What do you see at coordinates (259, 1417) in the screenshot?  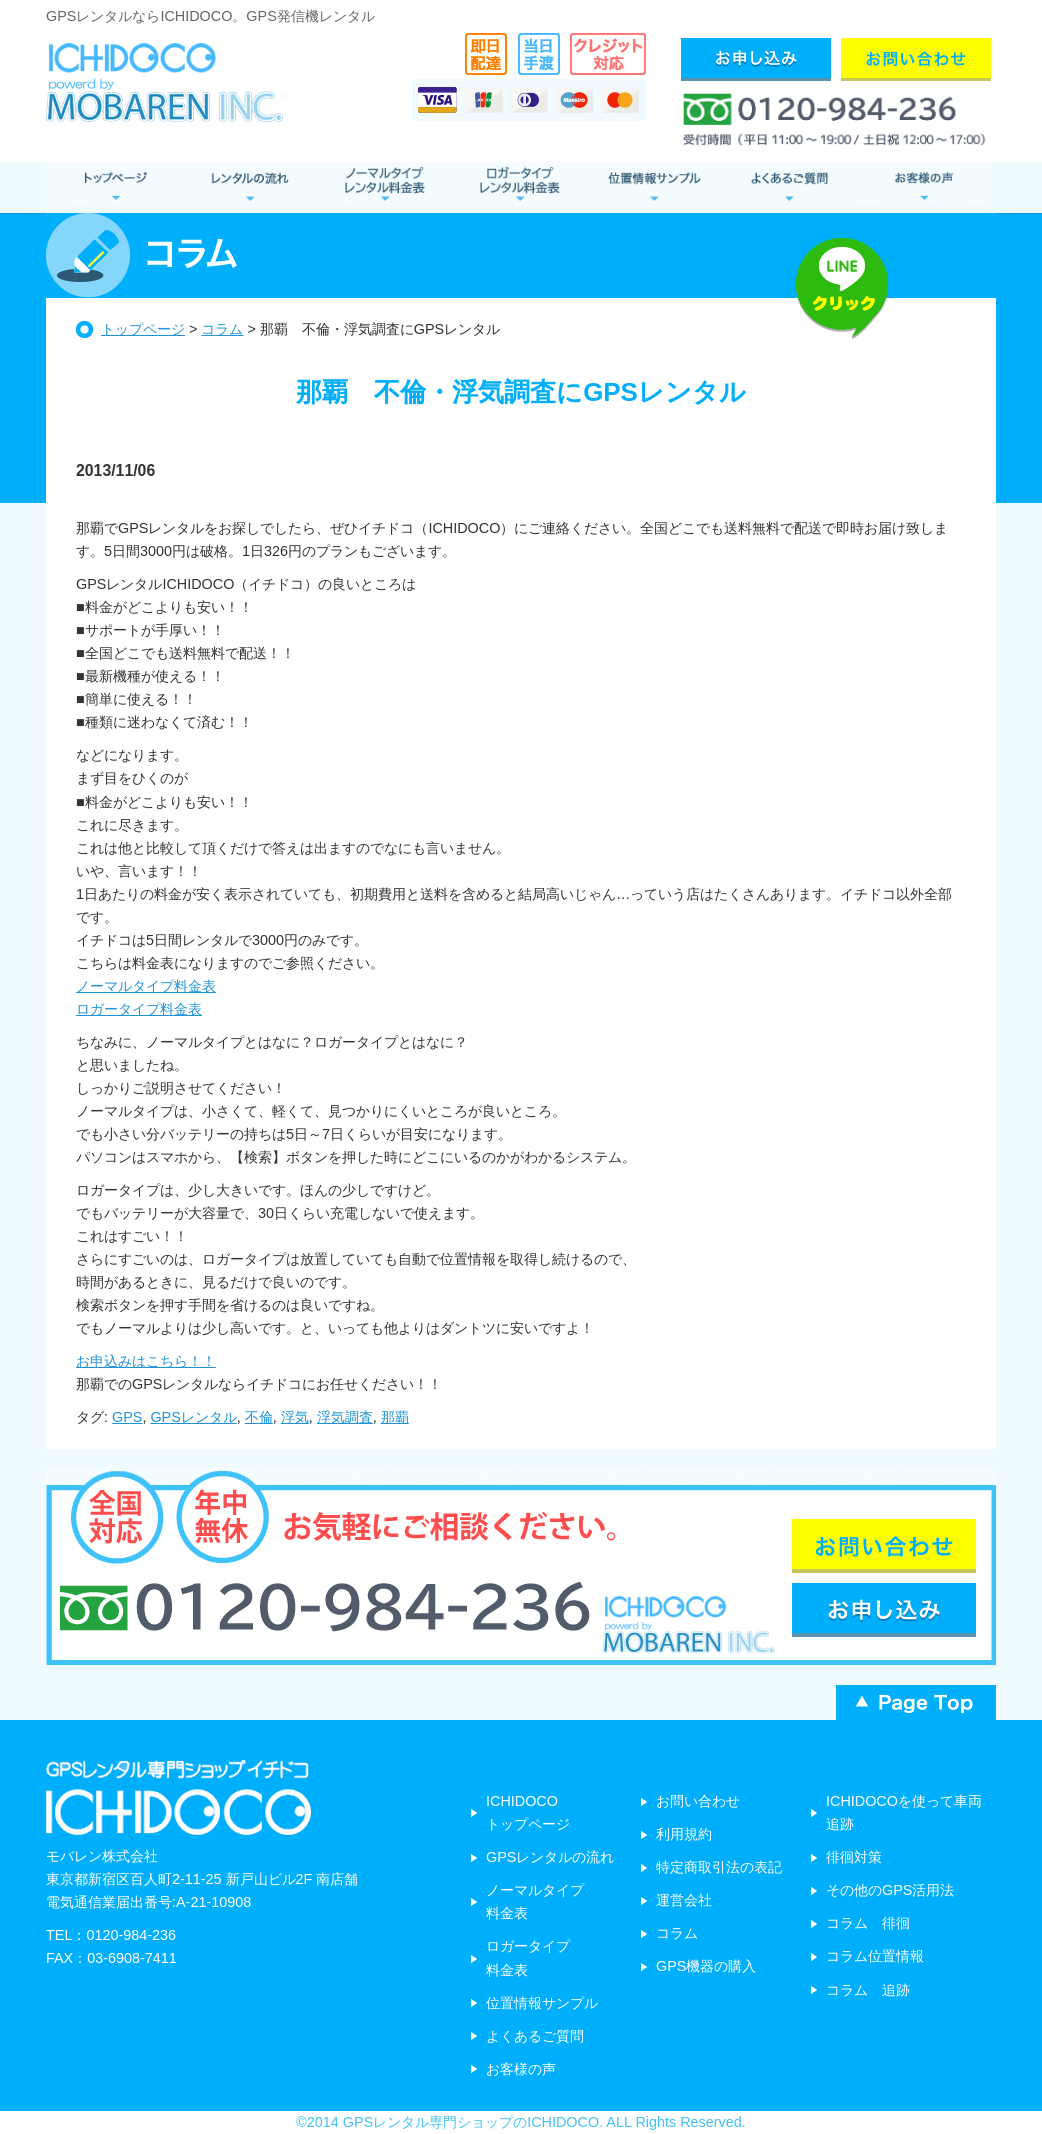 I see `不倫` at bounding box center [259, 1417].